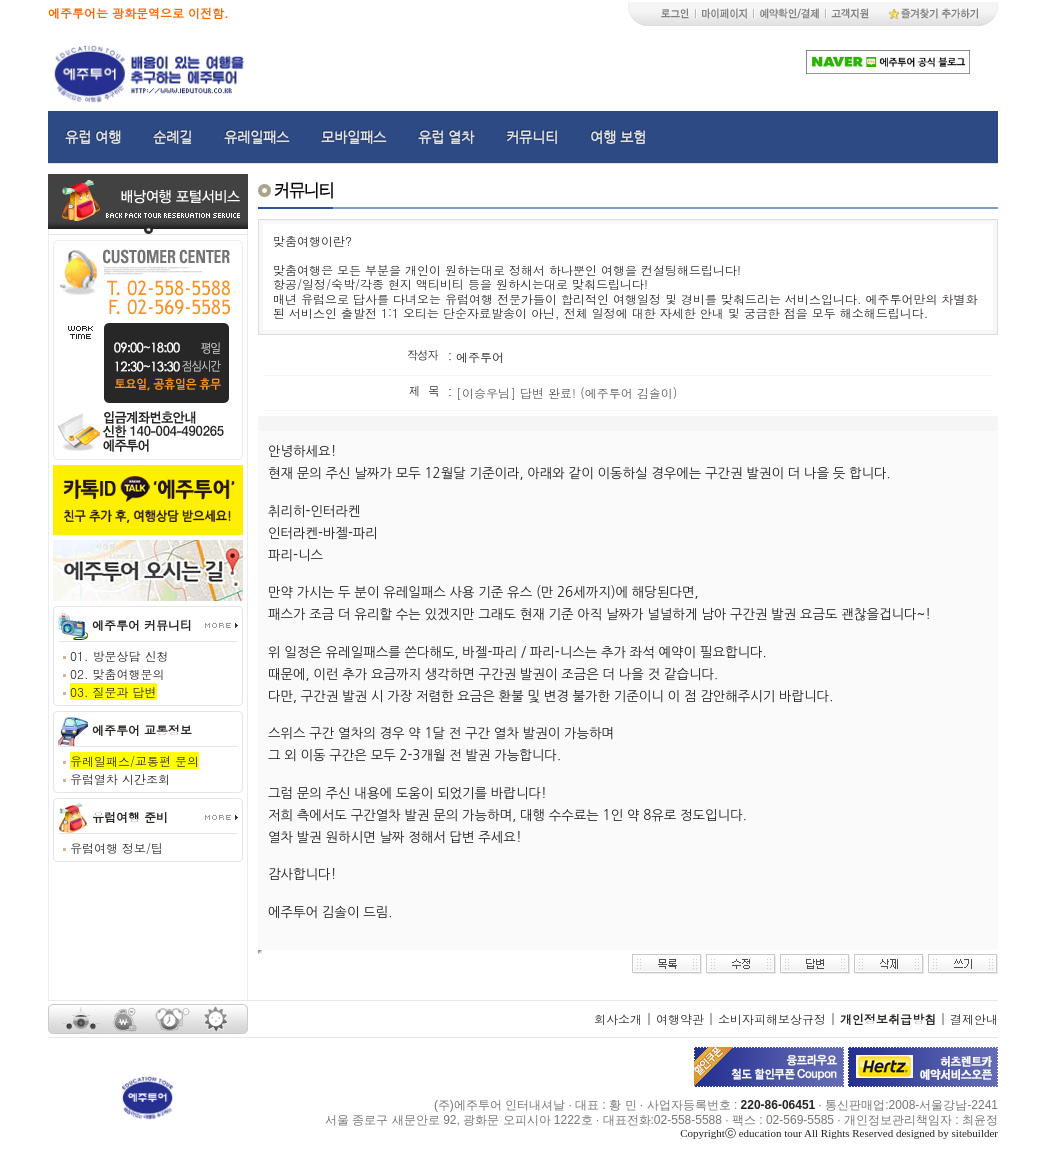 The height and width of the screenshot is (1158, 1046). What do you see at coordinates (772, 1018) in the screenshot?
I see `소비자피해보상규정` at bounding box center [772, 1018].